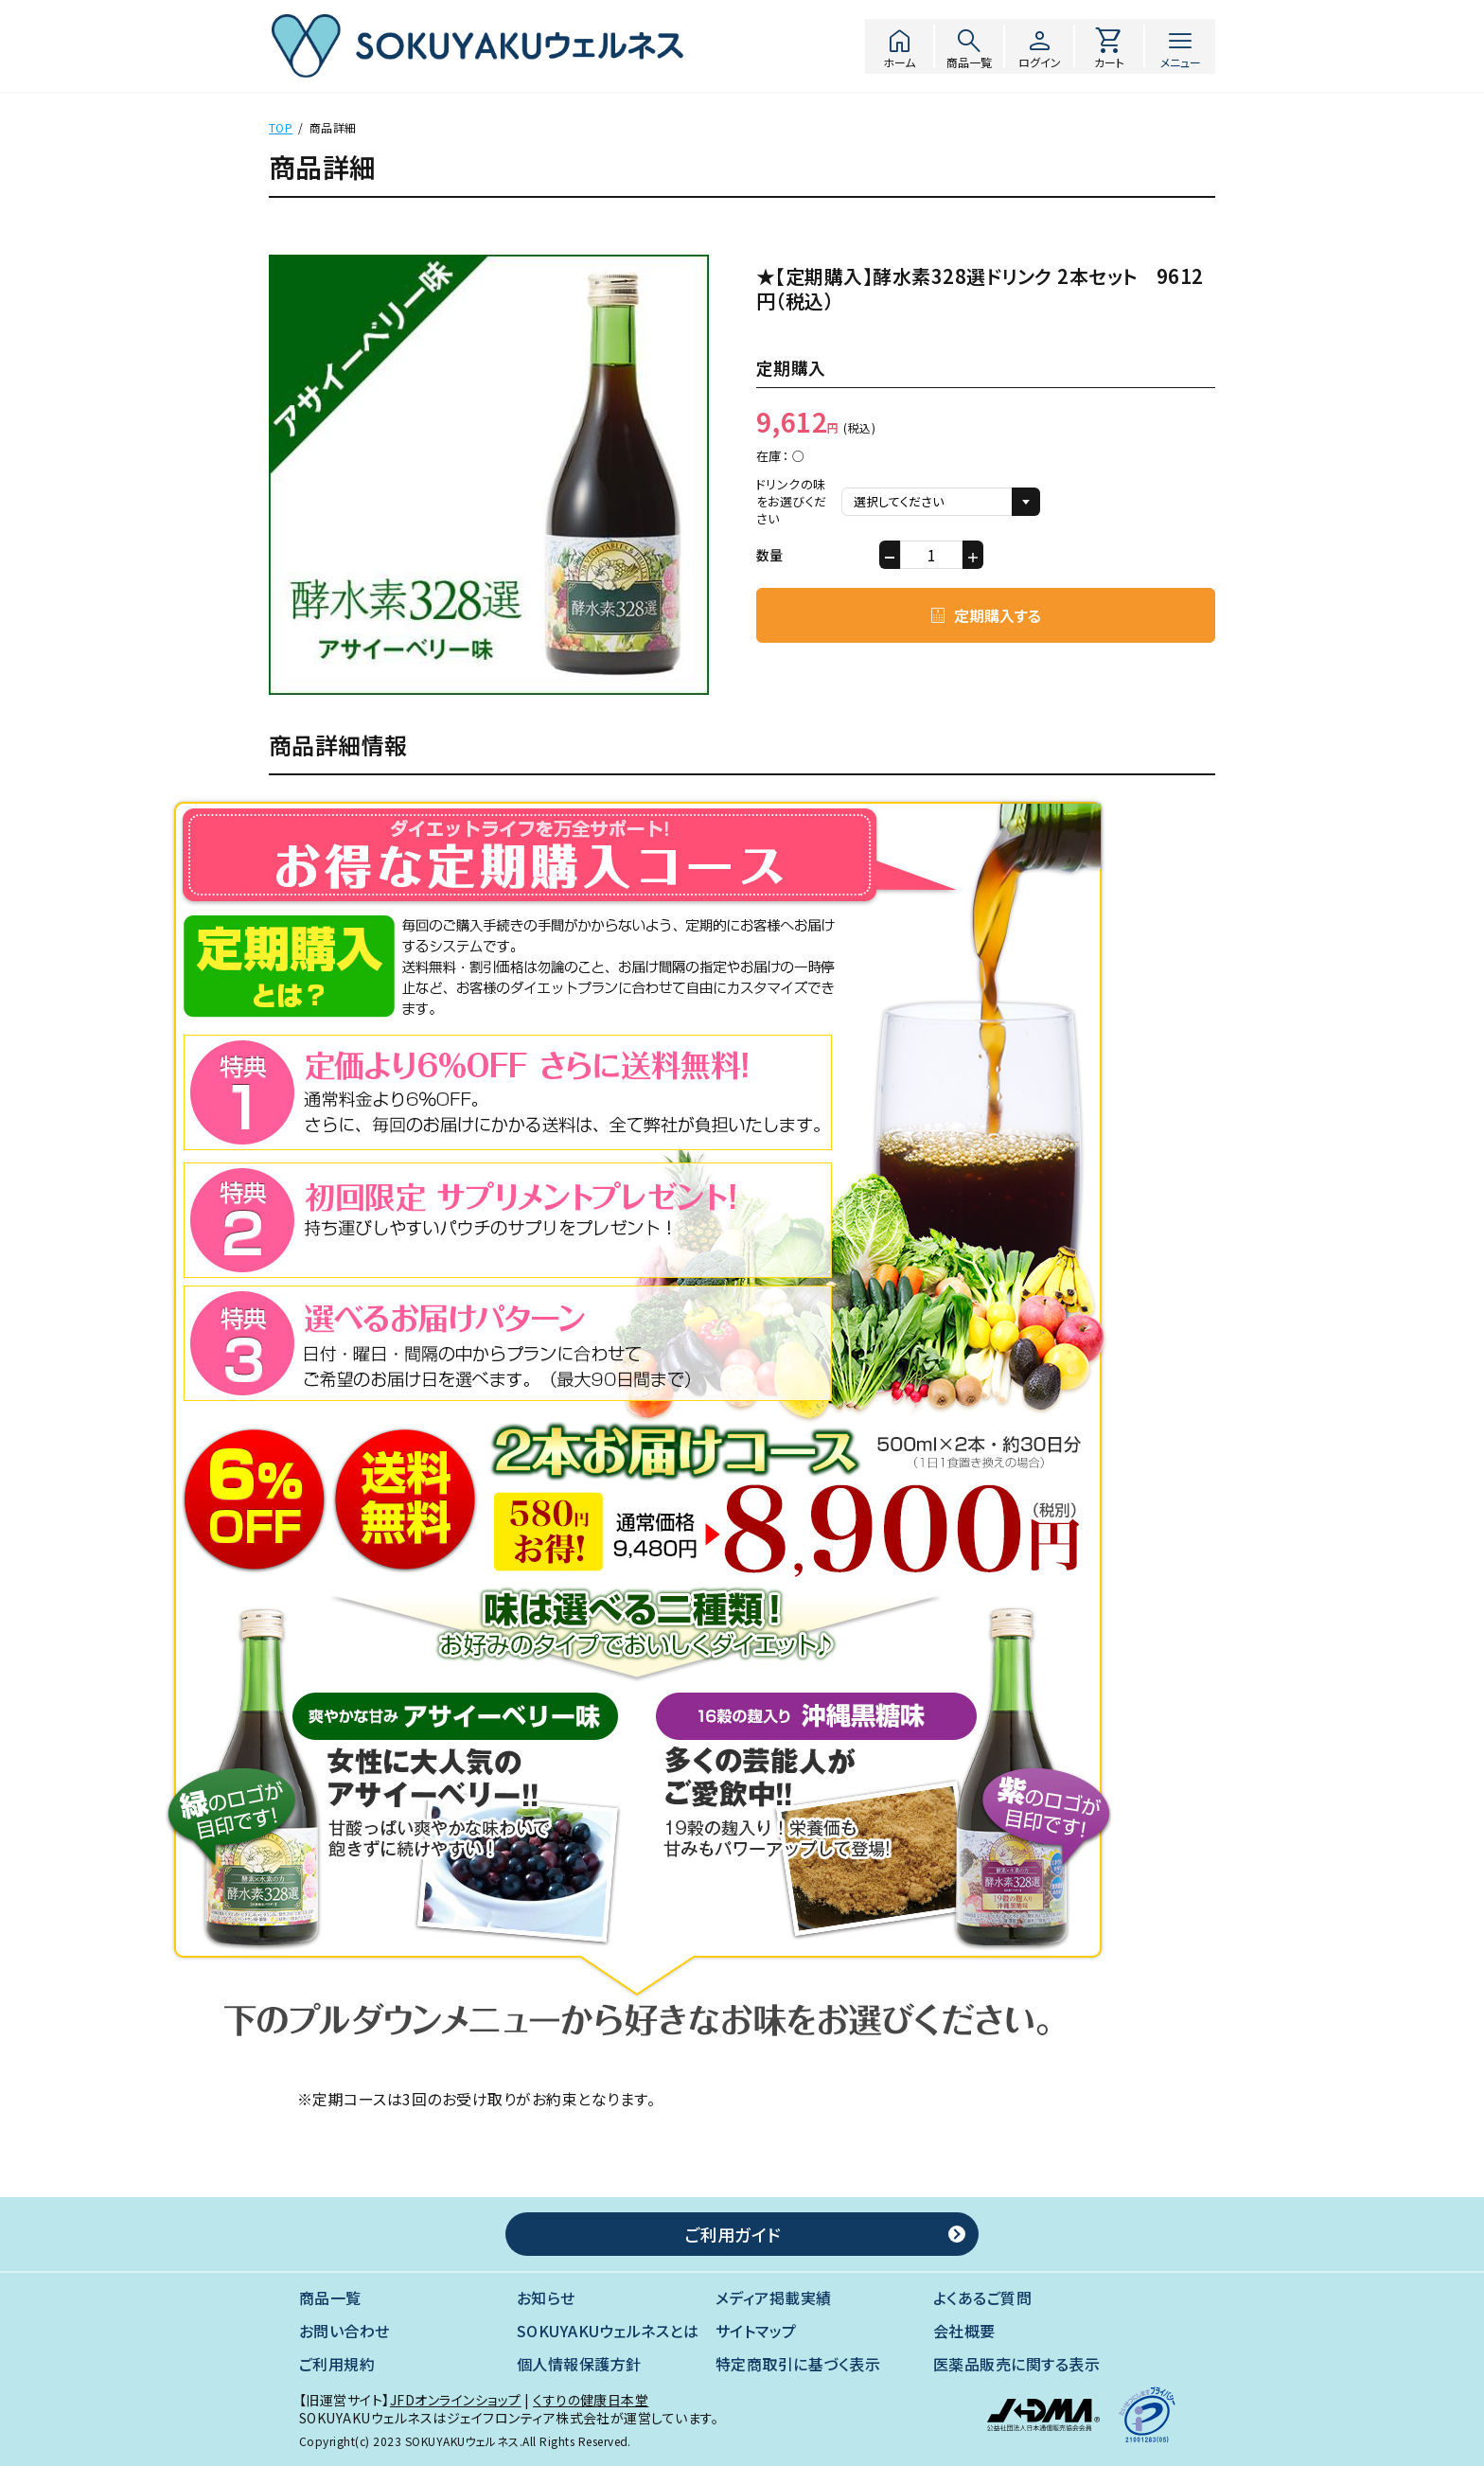 This screenshot has width=1484, height=2466. I want to click on メディア掲載実績, so click(774, 2298).